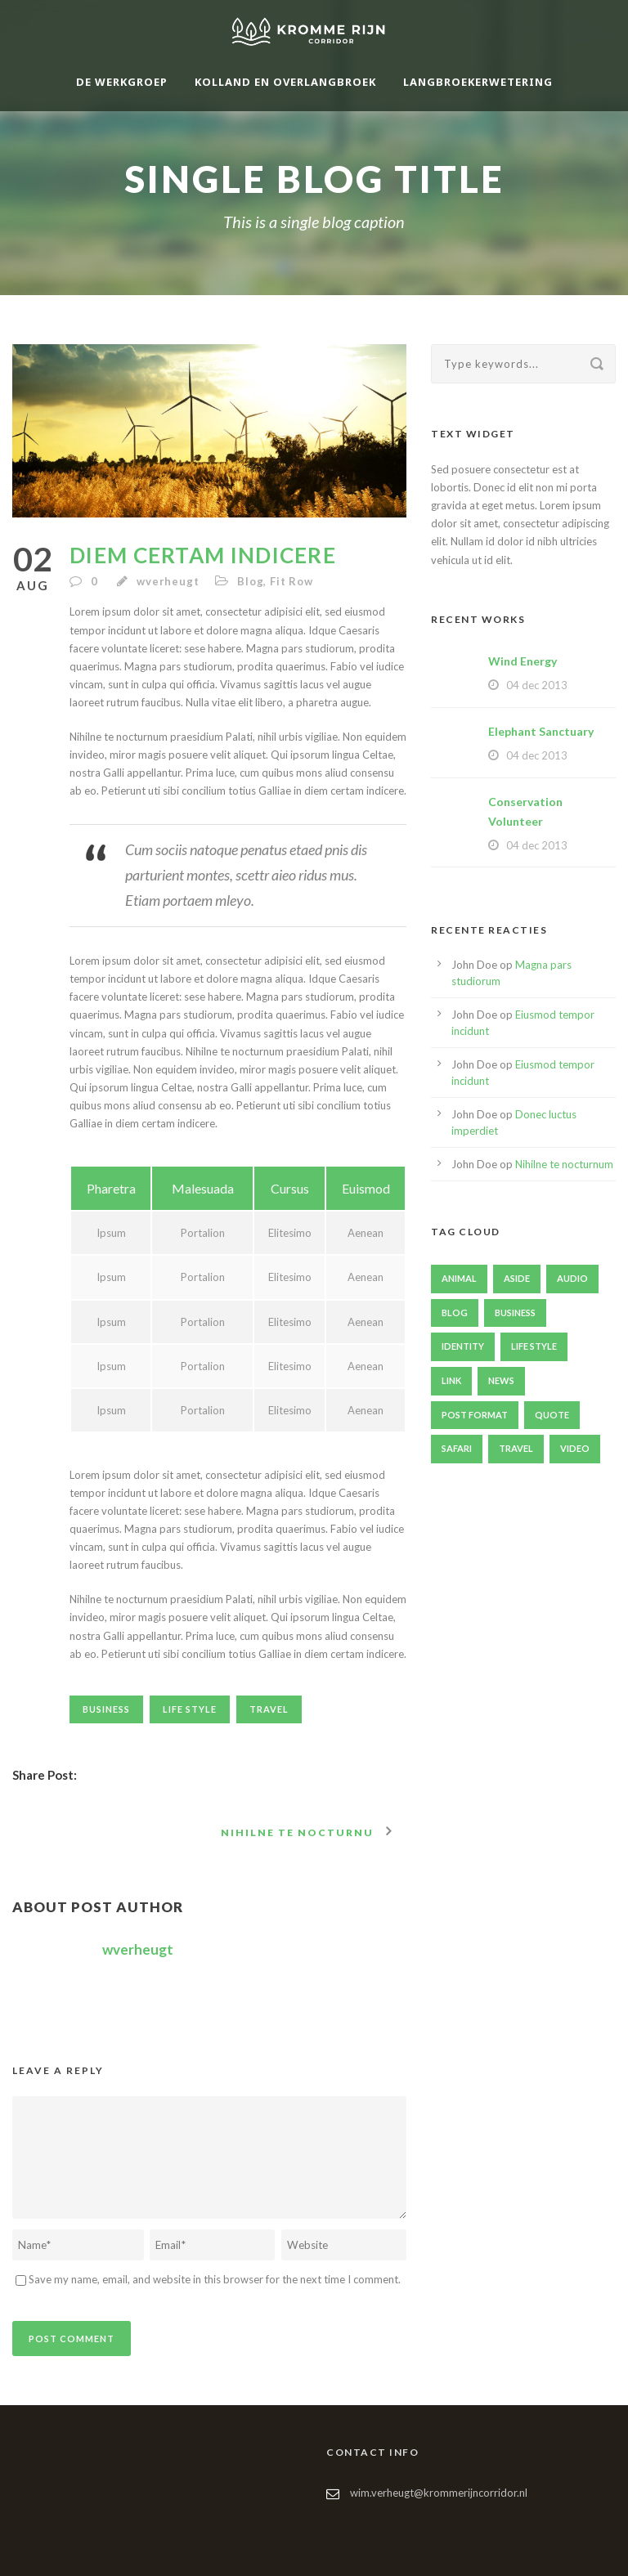  Describe the element at coordinates (534, 1346) in the screenshot. I see `Life Style [Life Style (11 items)]` at that location.